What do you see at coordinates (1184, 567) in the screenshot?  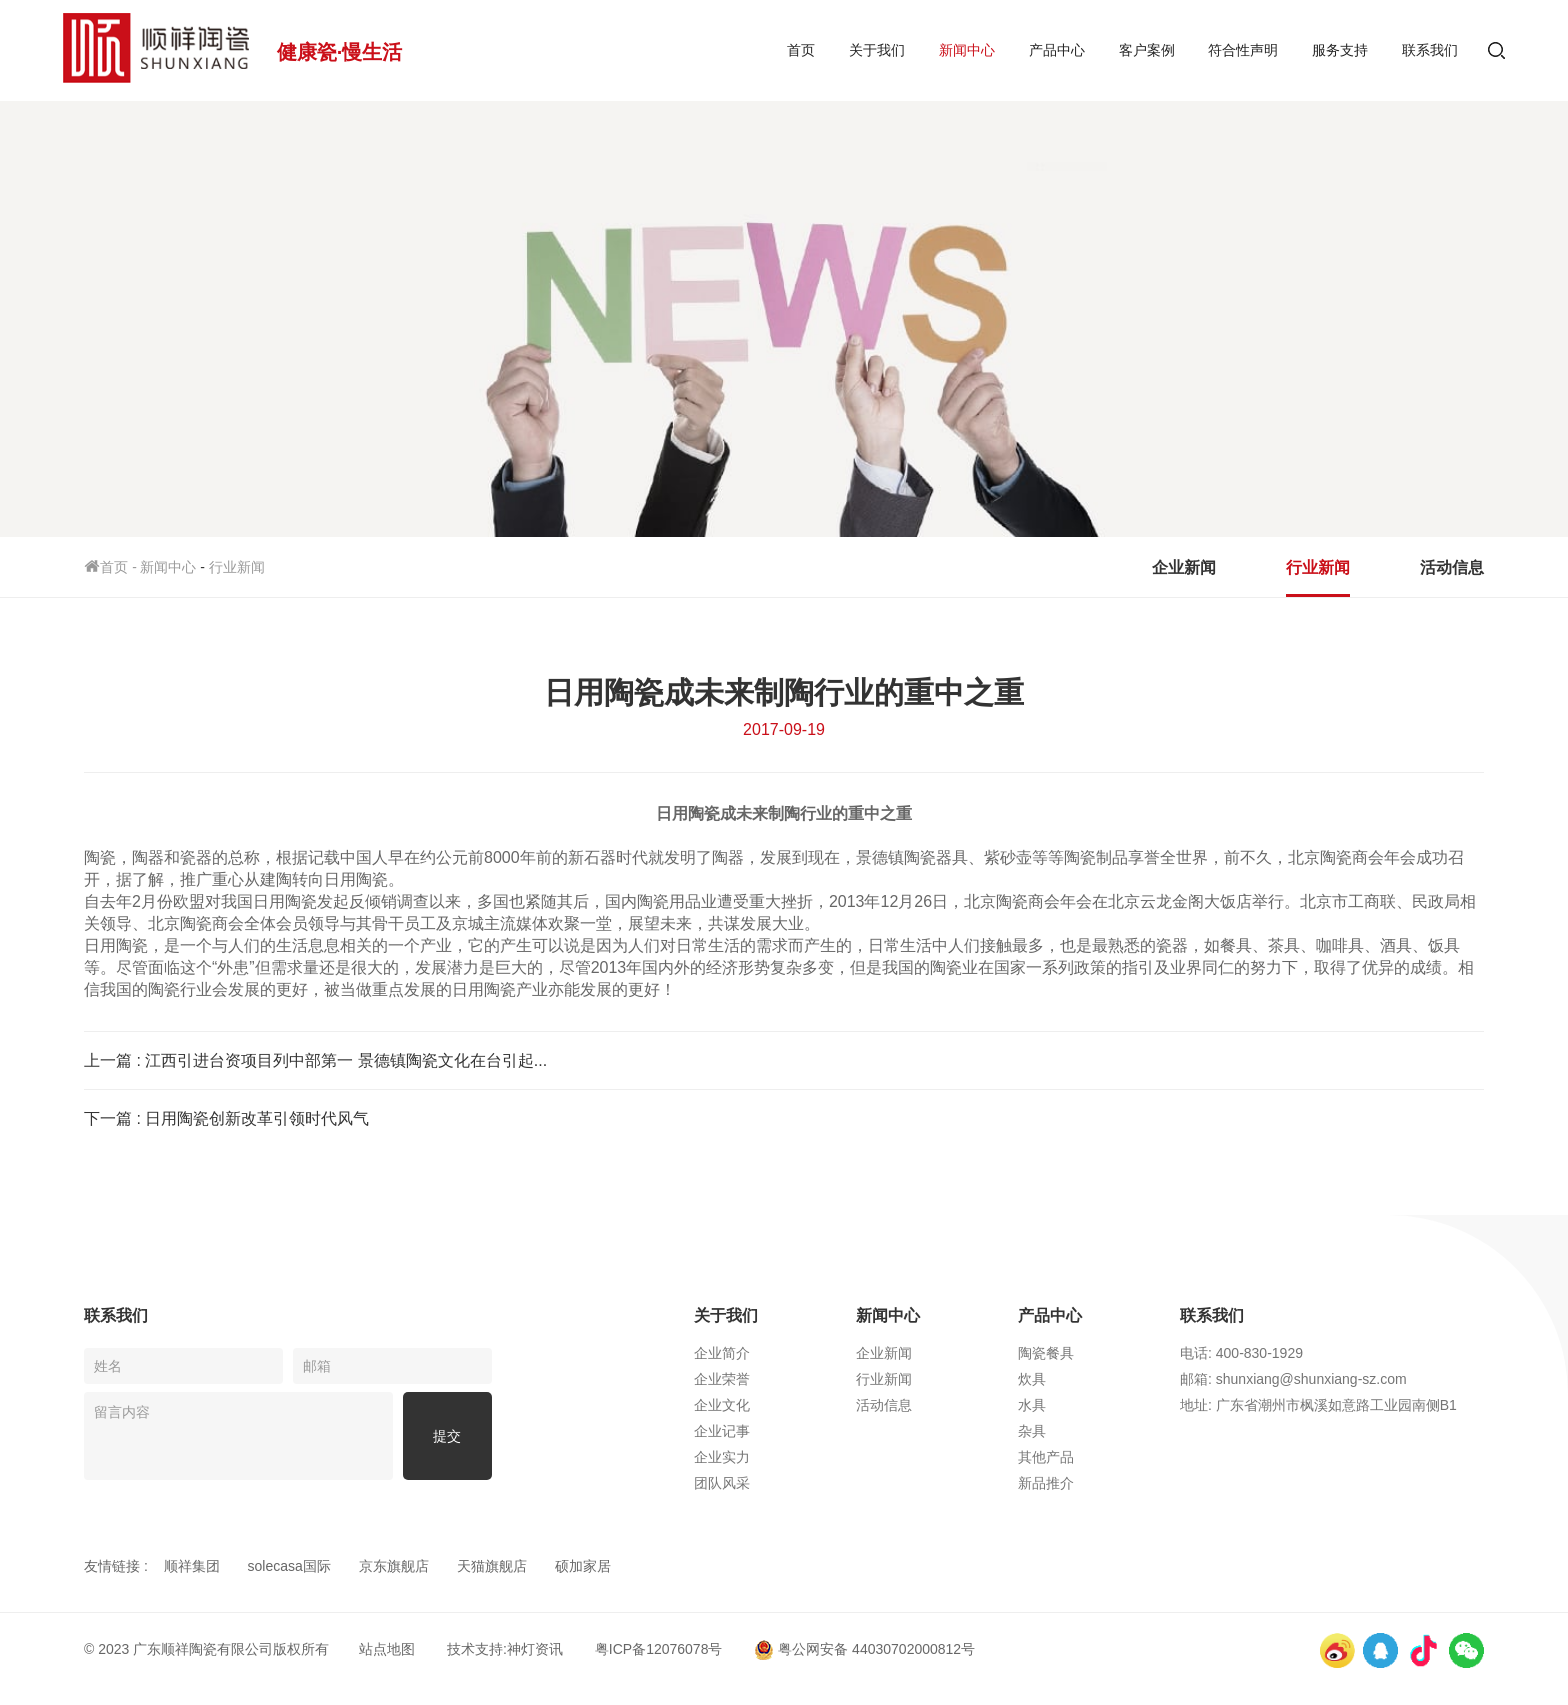 I see `企业新闻` at bounding box center [1184, 567].